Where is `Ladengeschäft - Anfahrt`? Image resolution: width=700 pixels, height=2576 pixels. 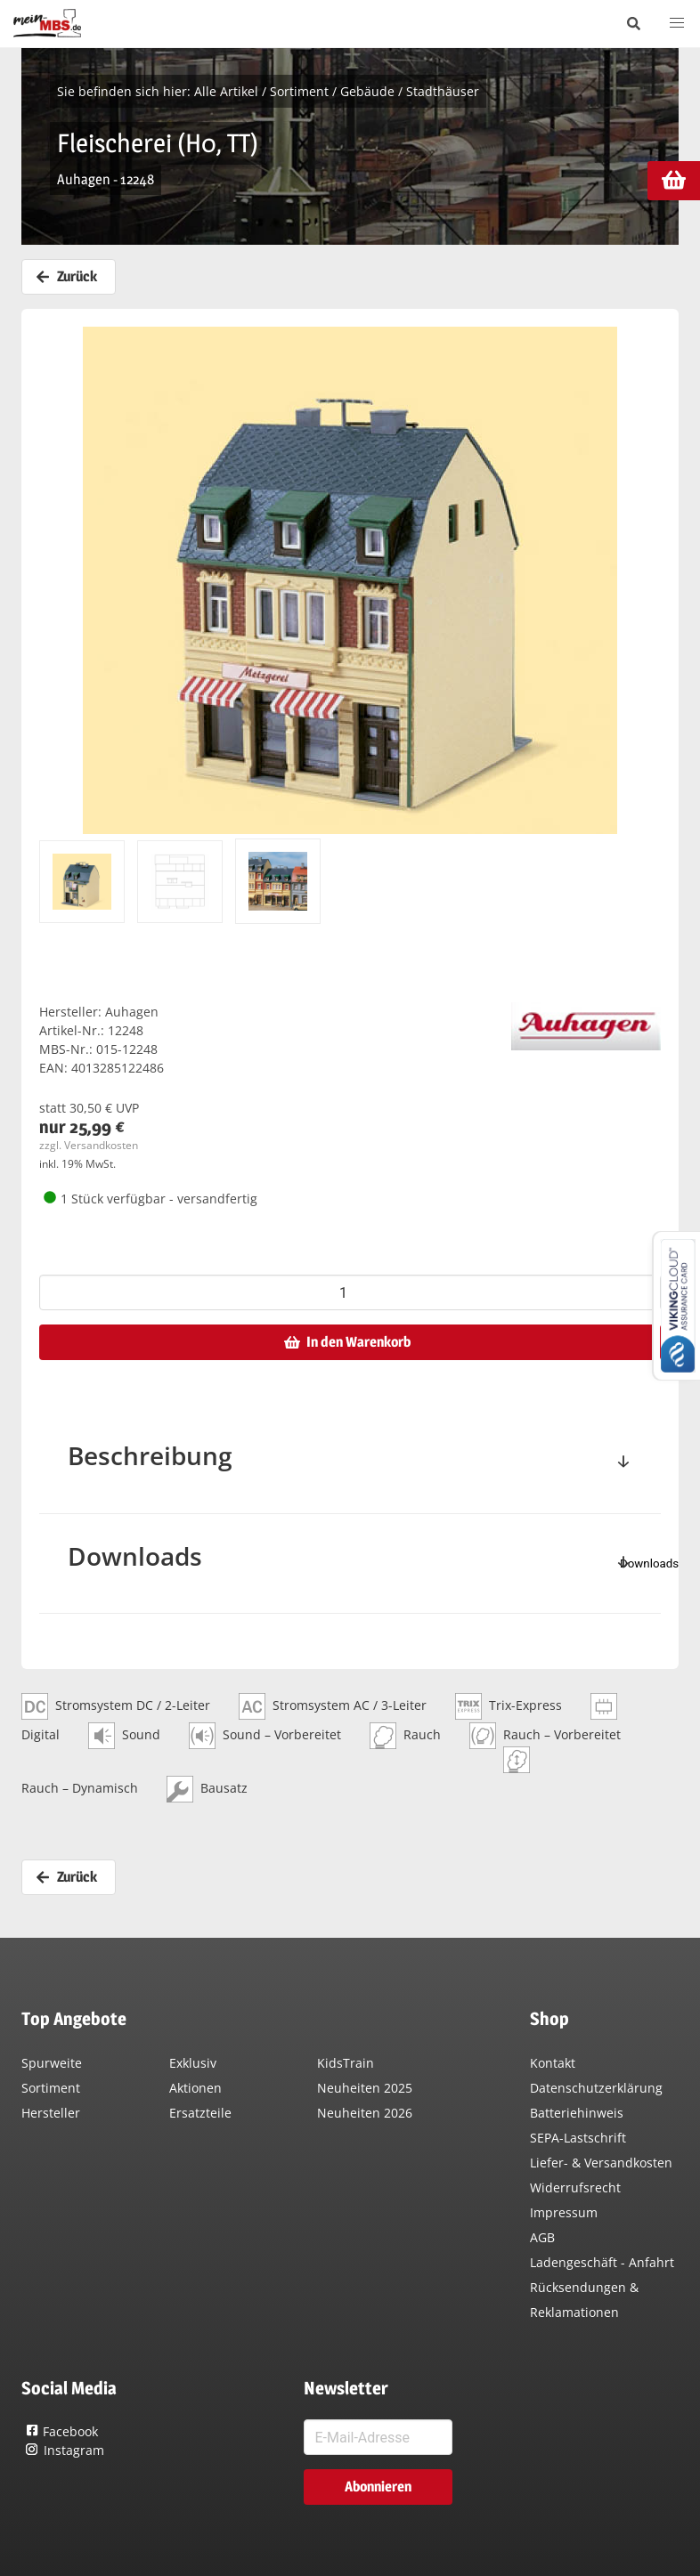 Ladengeschäft - Anfahrt is located at coordinates (602, 2262).